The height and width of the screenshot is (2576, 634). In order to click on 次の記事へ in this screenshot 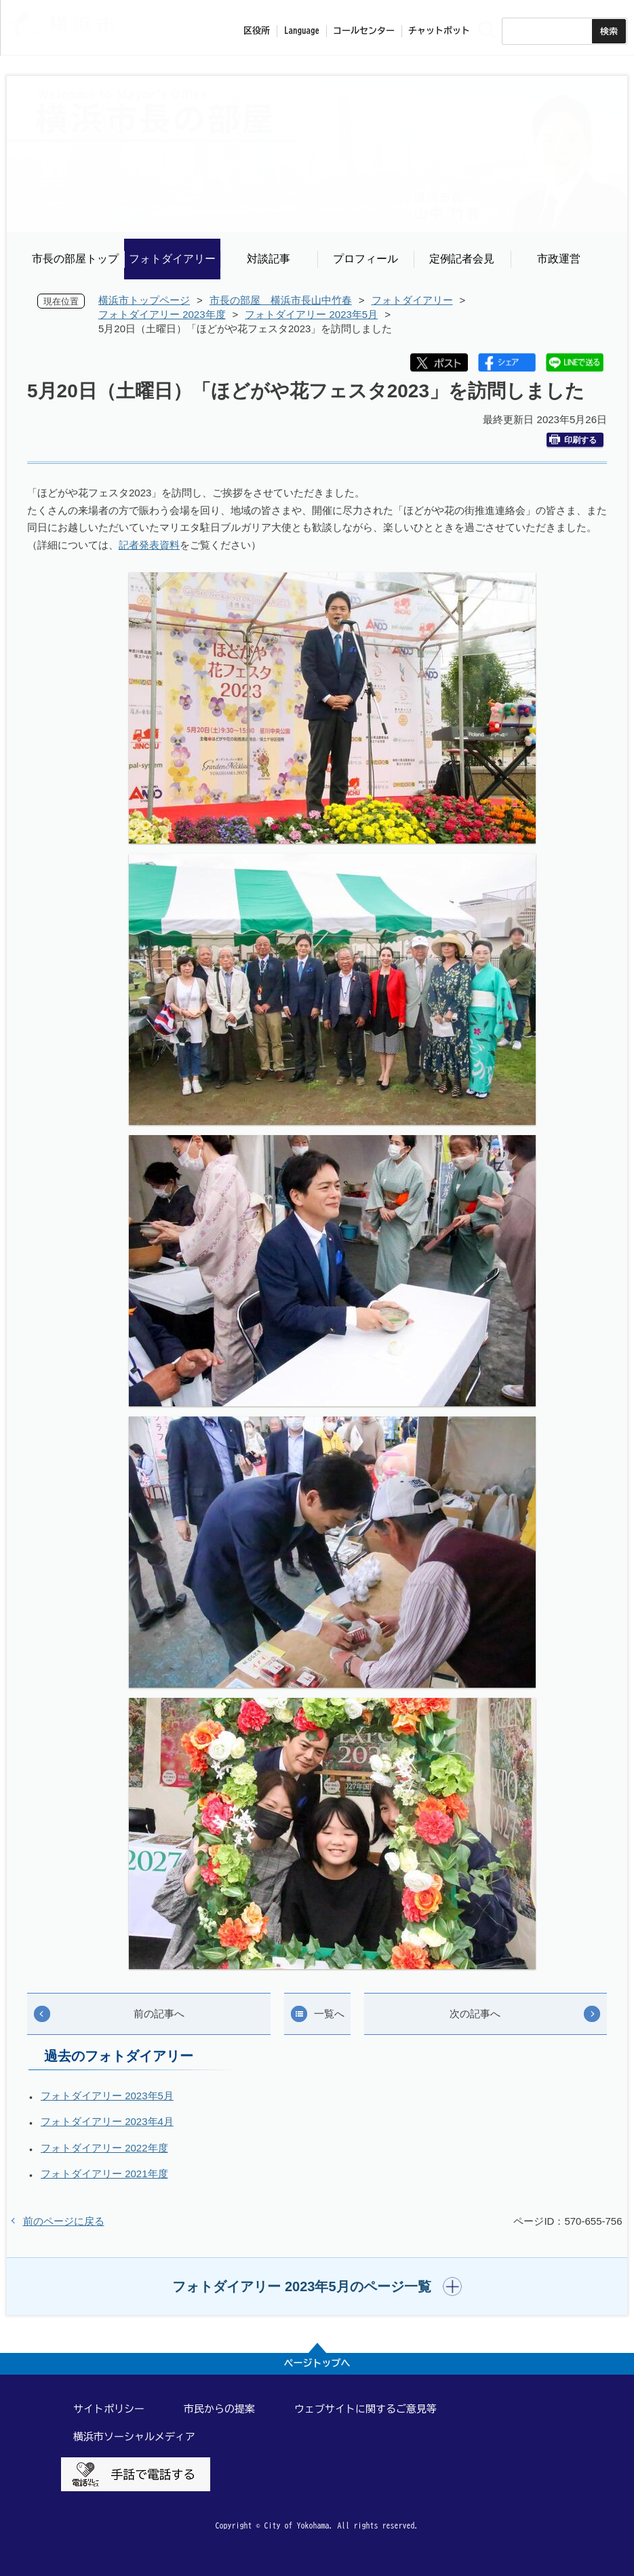, I will do `click(475, 2013)`.